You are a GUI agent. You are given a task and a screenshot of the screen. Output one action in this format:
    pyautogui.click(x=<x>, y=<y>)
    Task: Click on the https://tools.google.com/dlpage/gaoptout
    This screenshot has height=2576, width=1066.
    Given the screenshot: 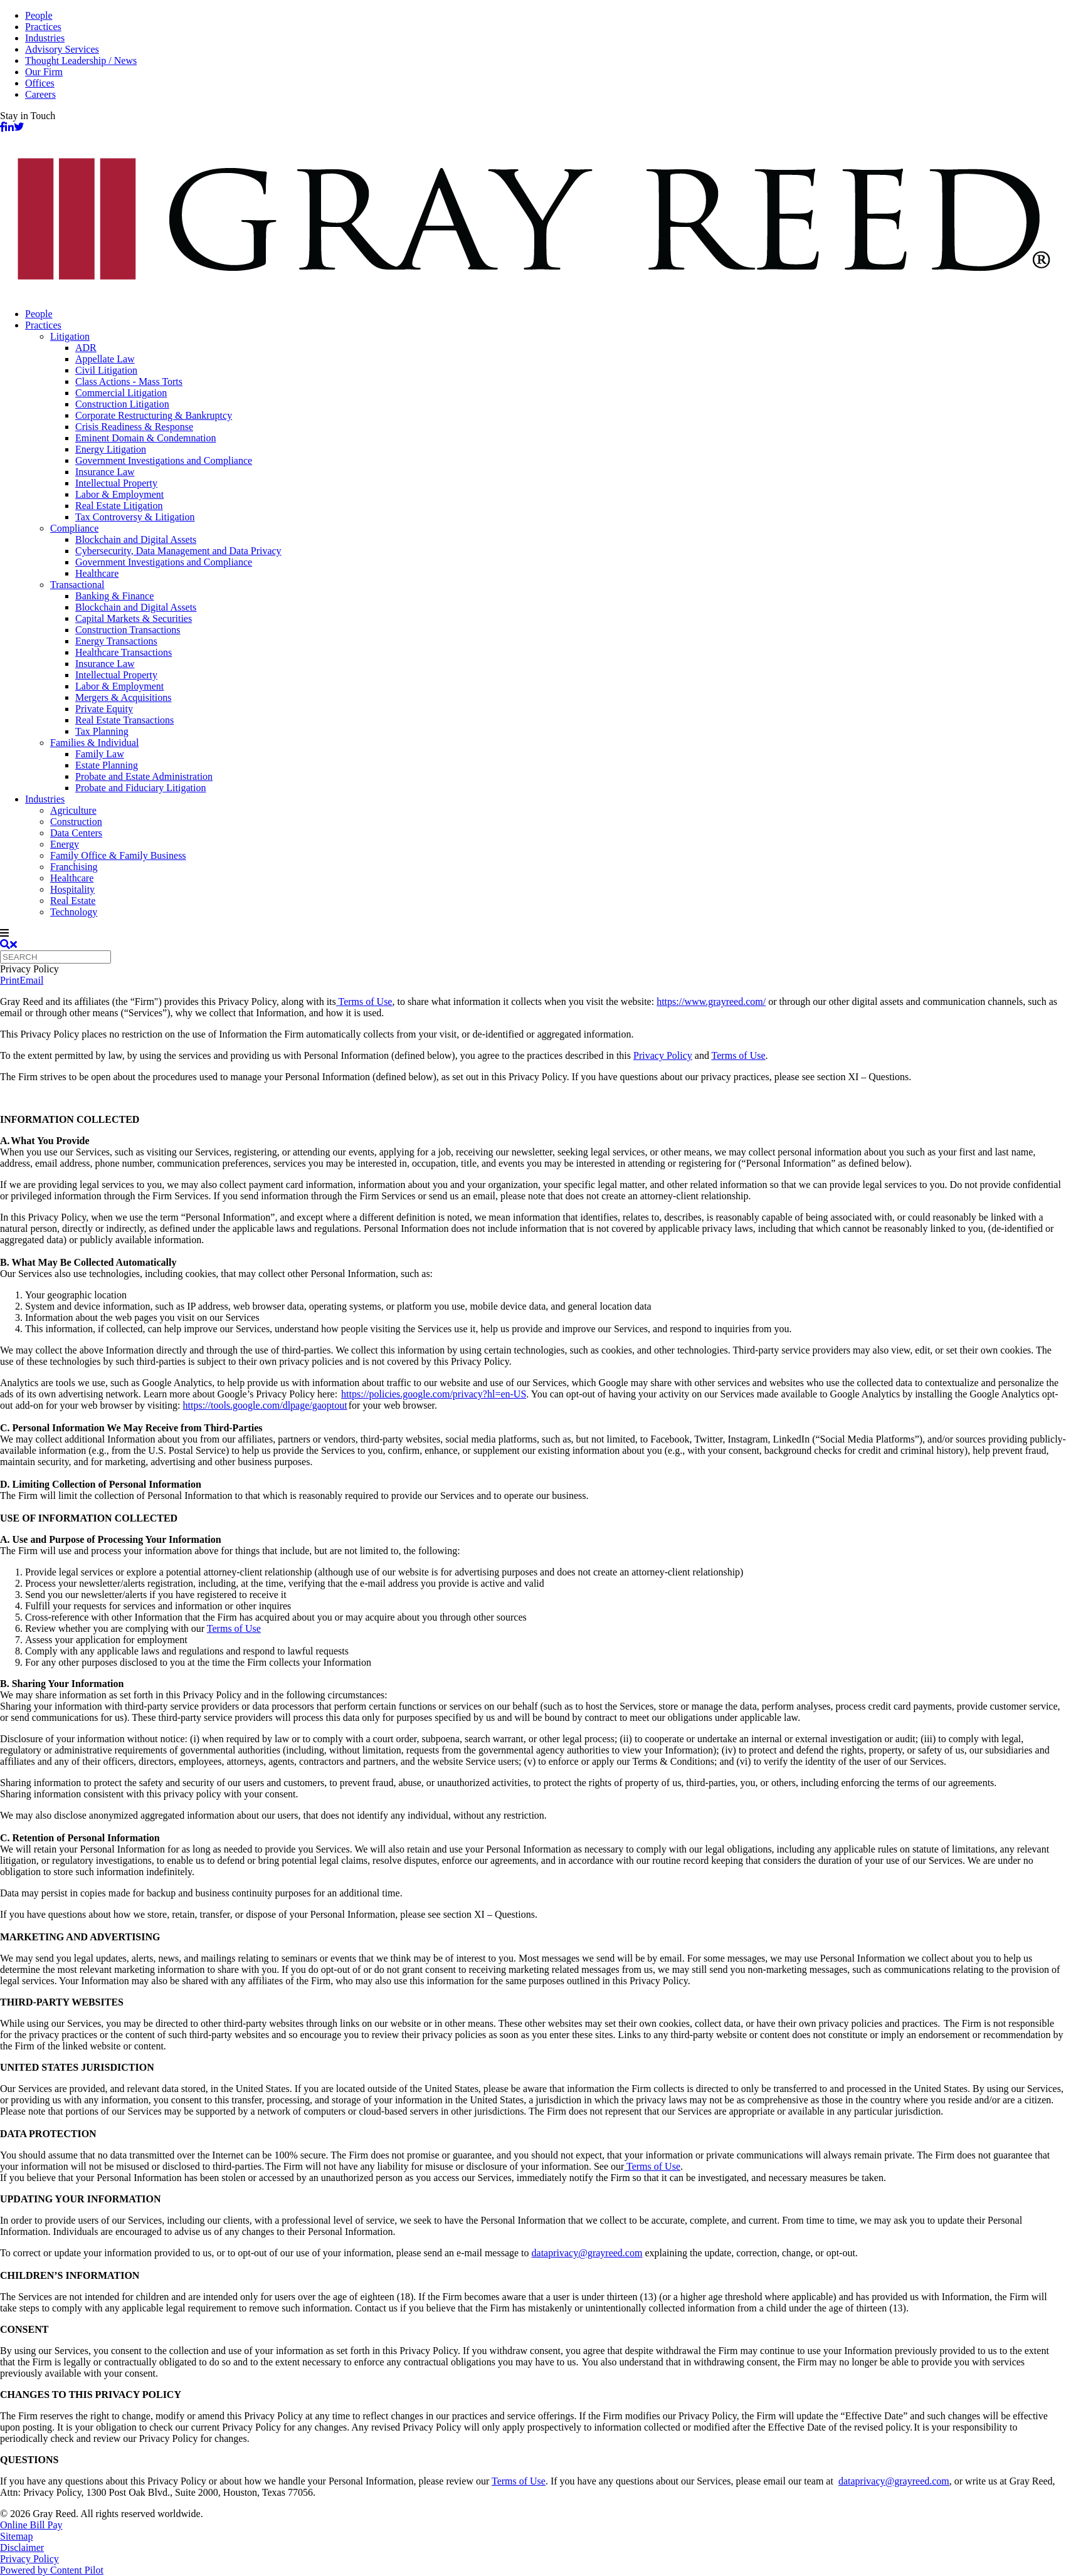 What is the action you would take?
    pyautogui.click(x=265, y=1405)
    